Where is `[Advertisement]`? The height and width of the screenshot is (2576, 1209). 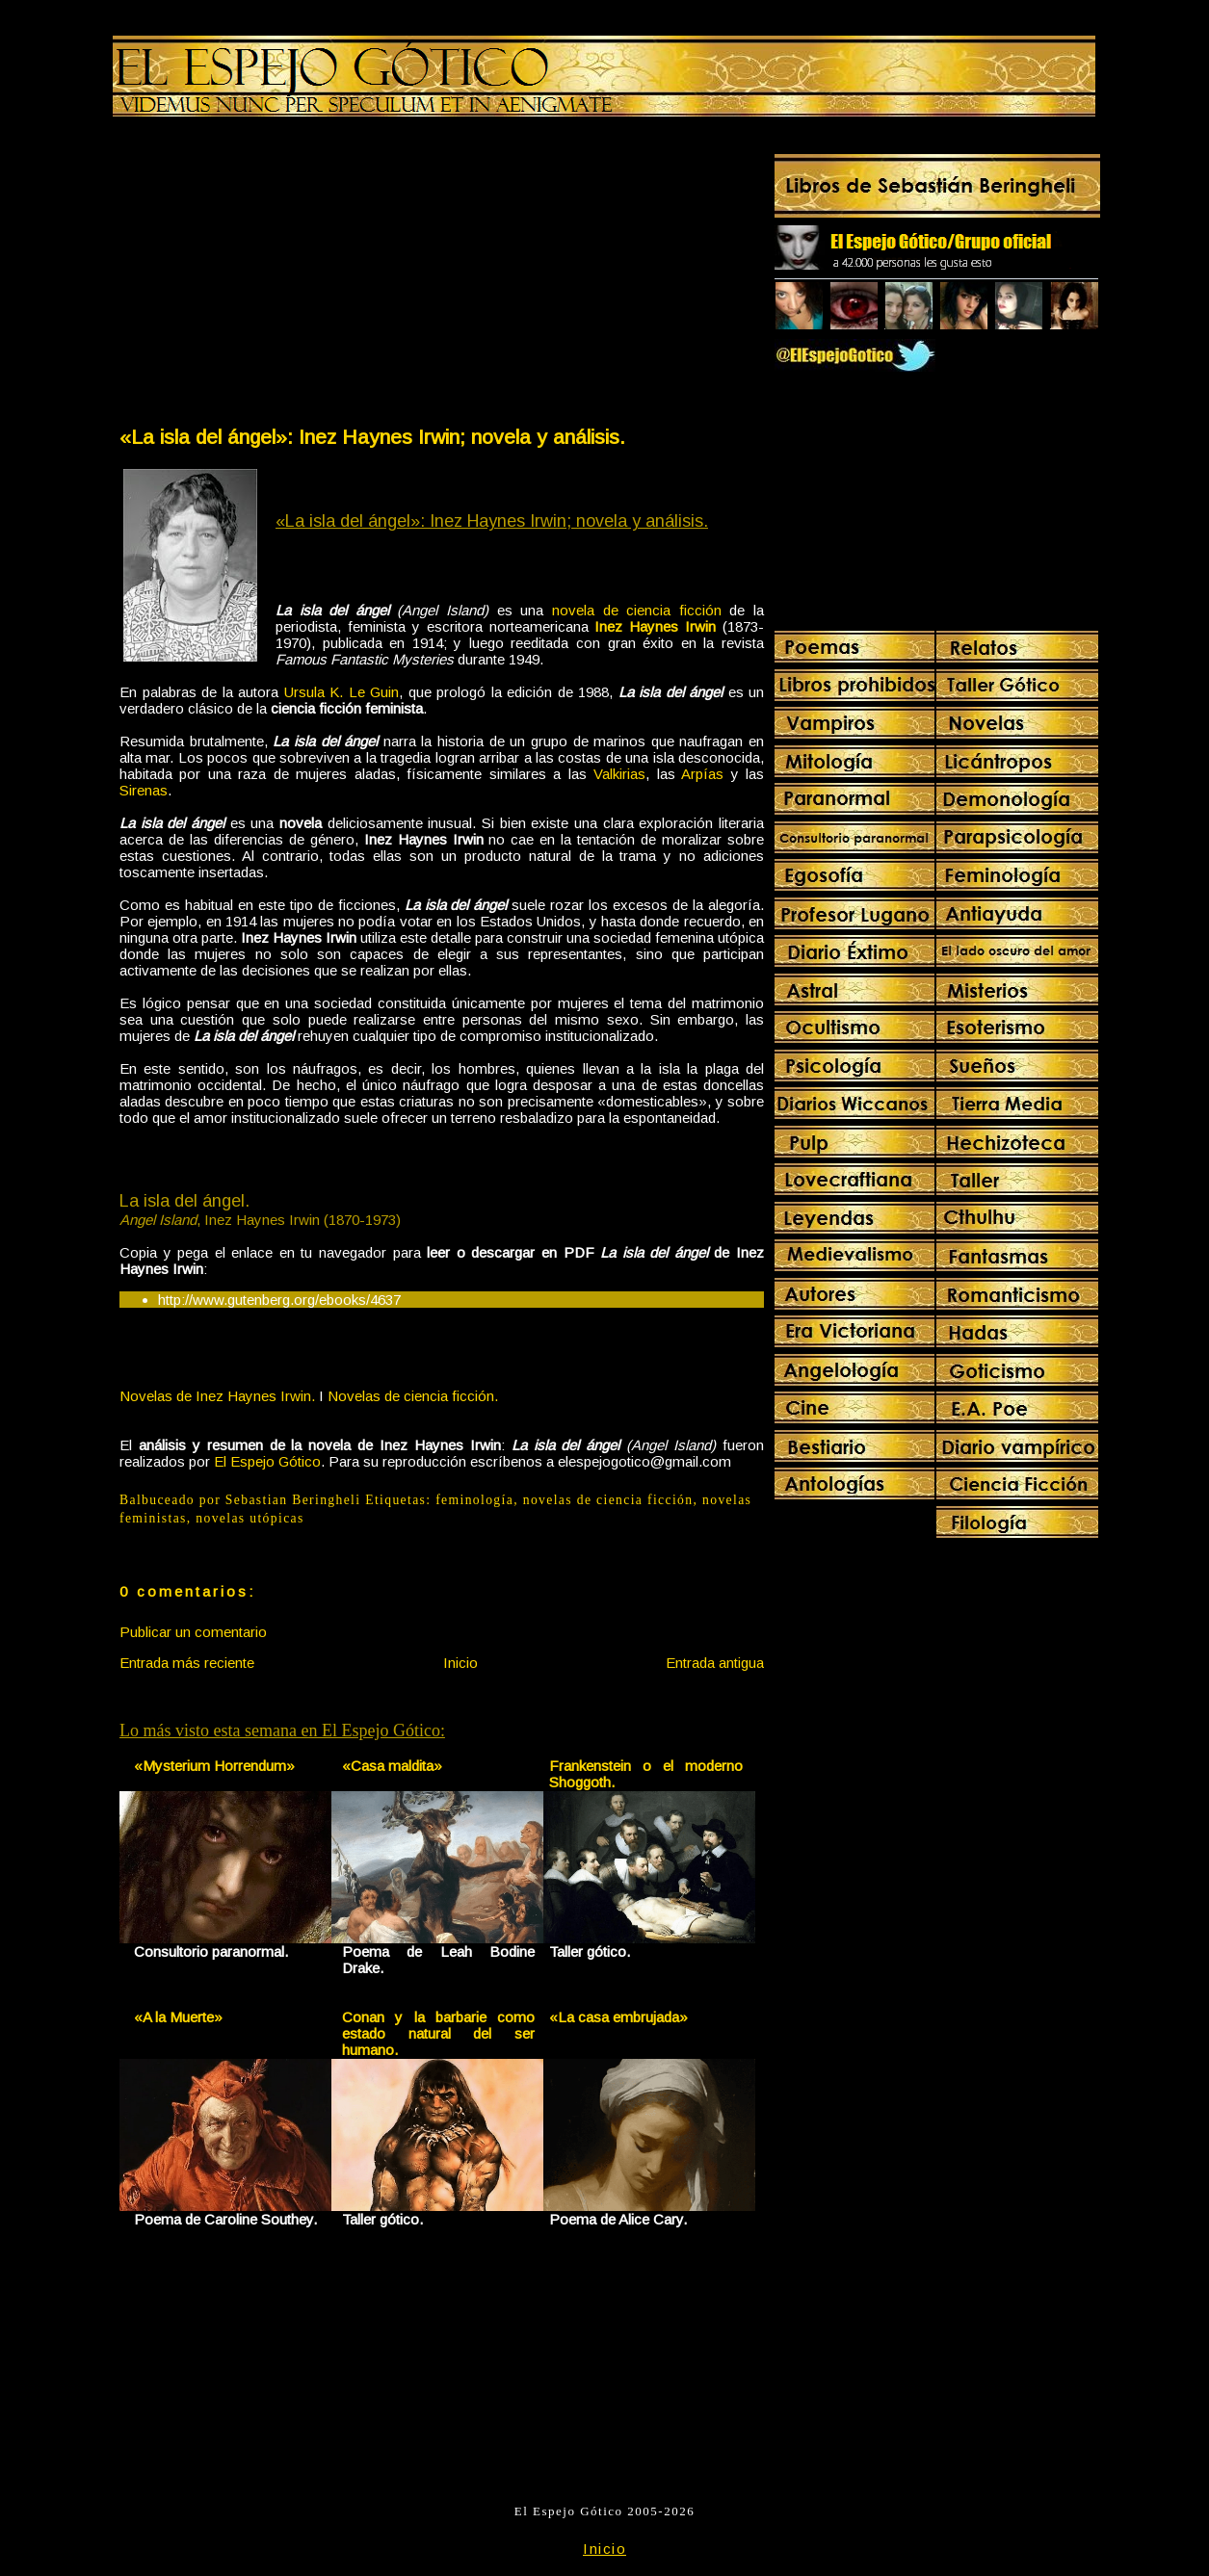 [Advertisement] is located at coordinates (279, 275).